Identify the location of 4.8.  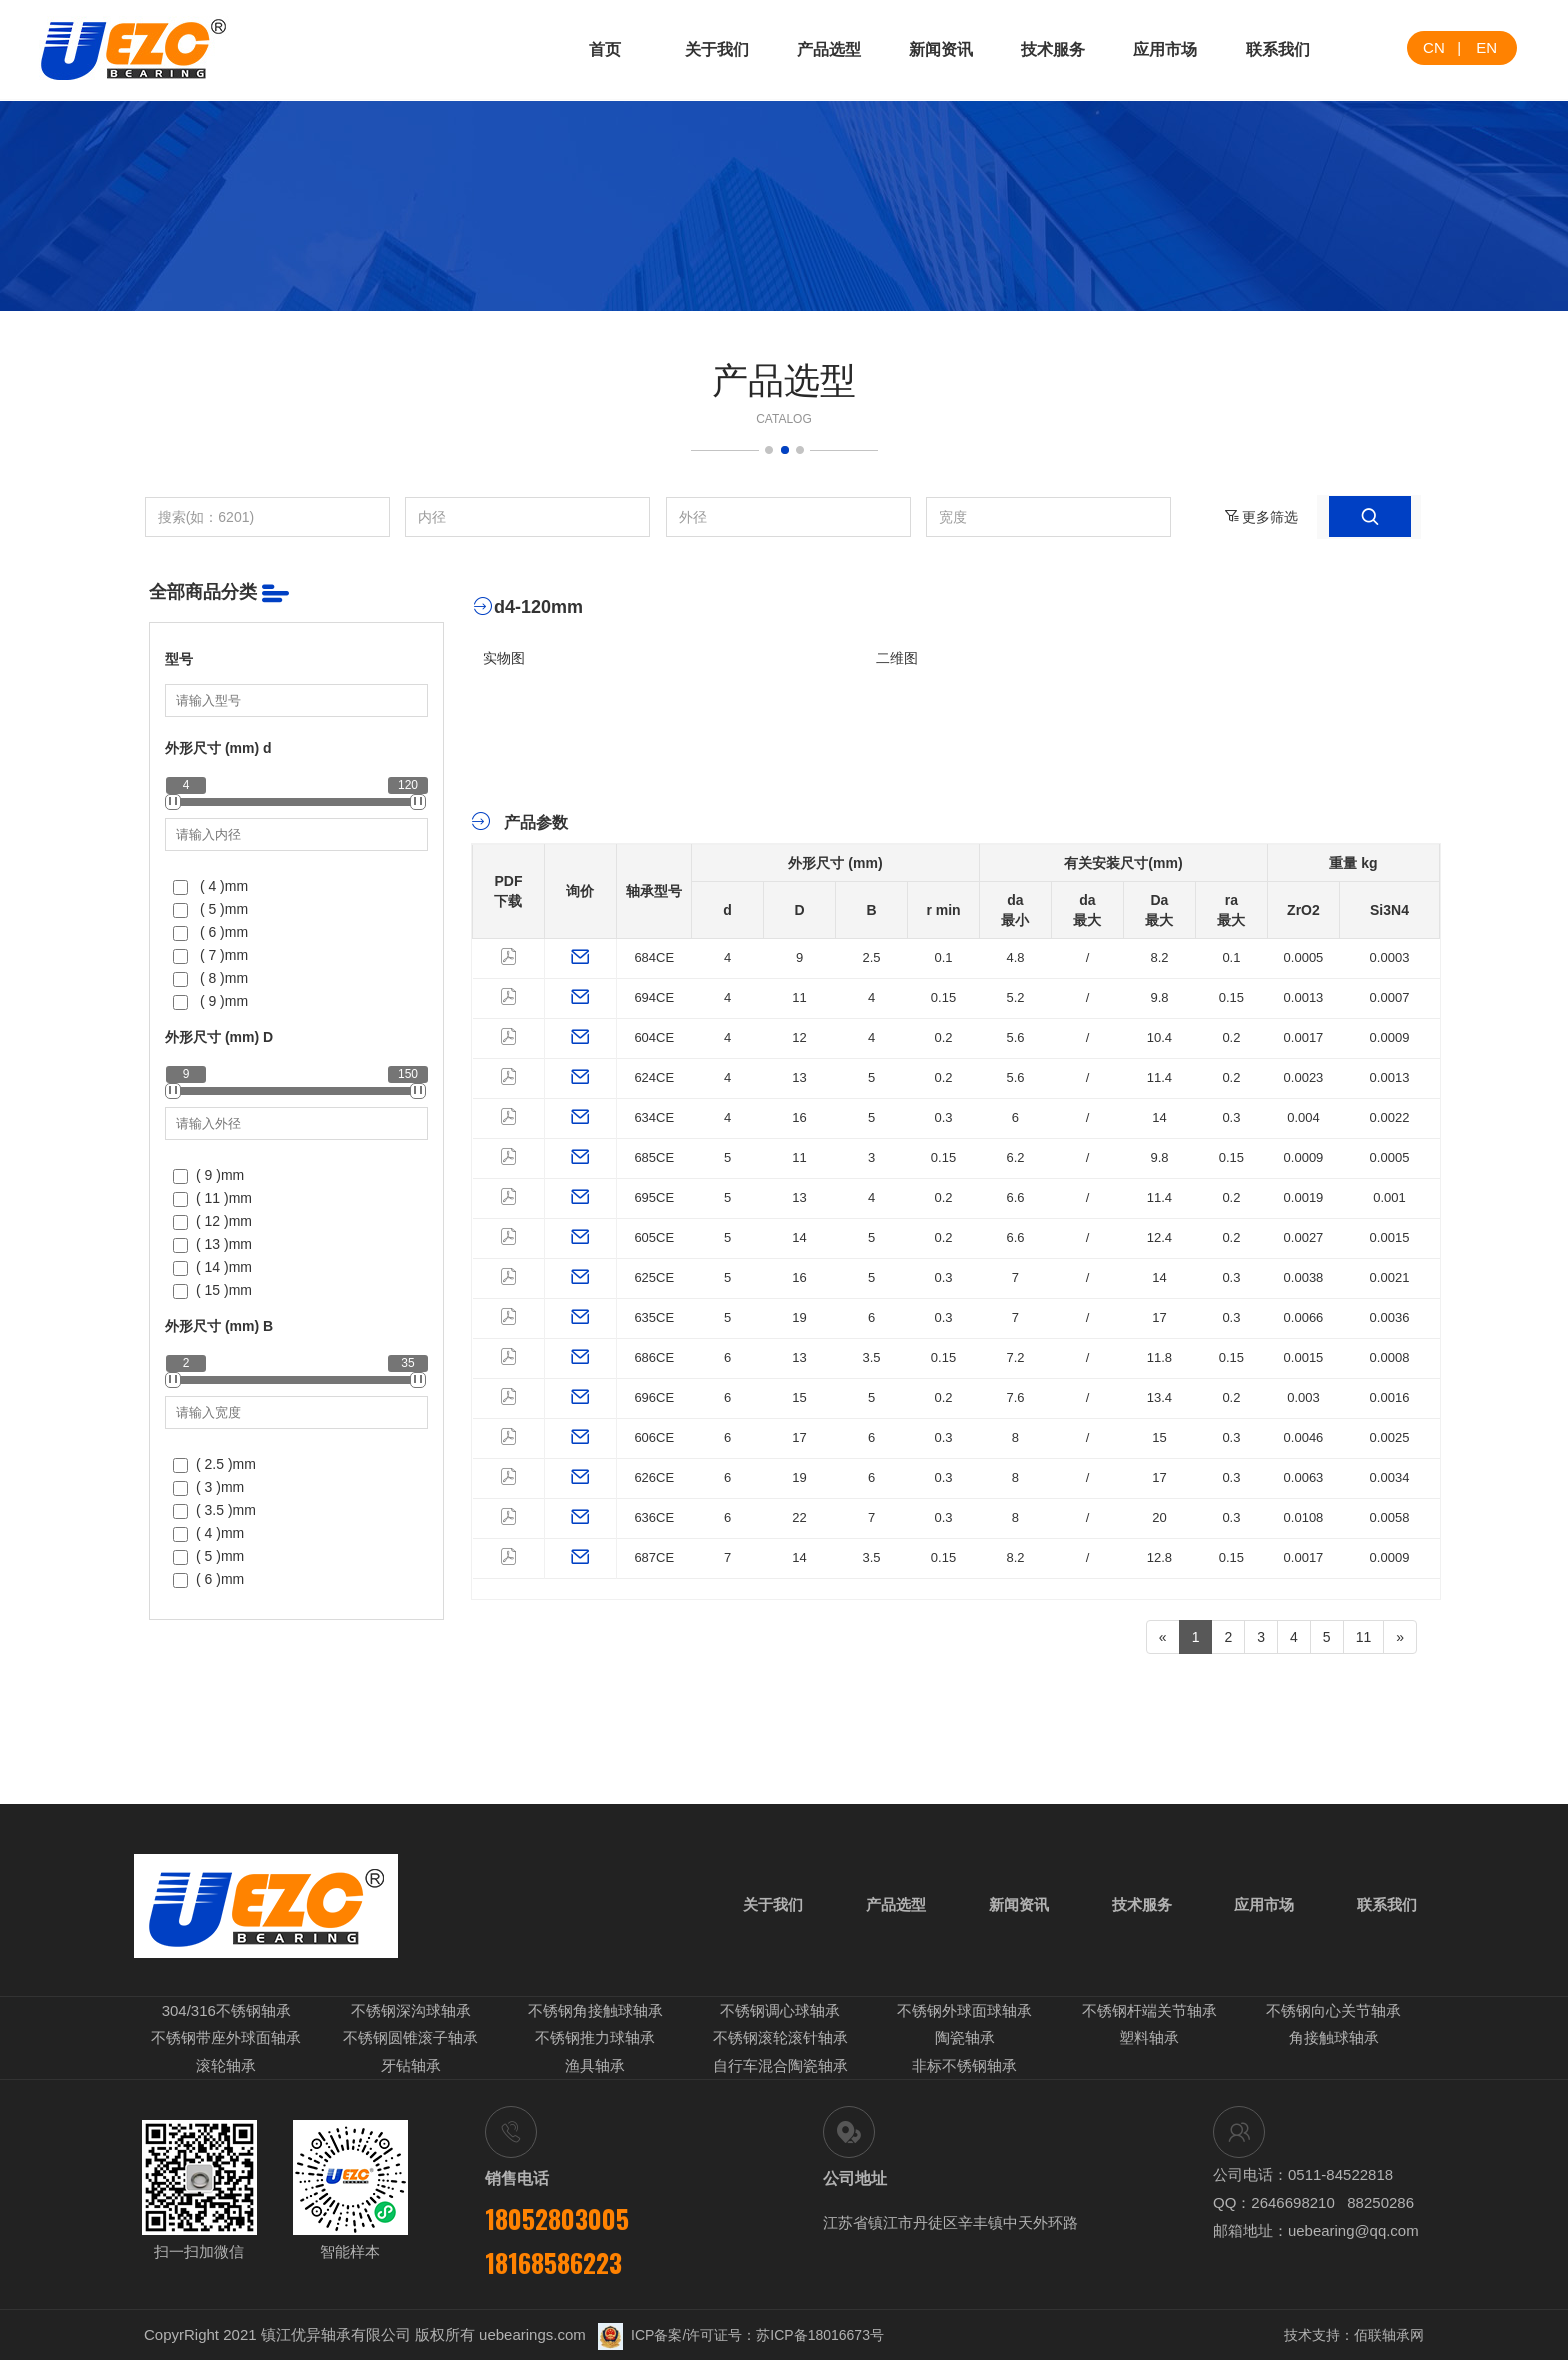
(1015, 957).